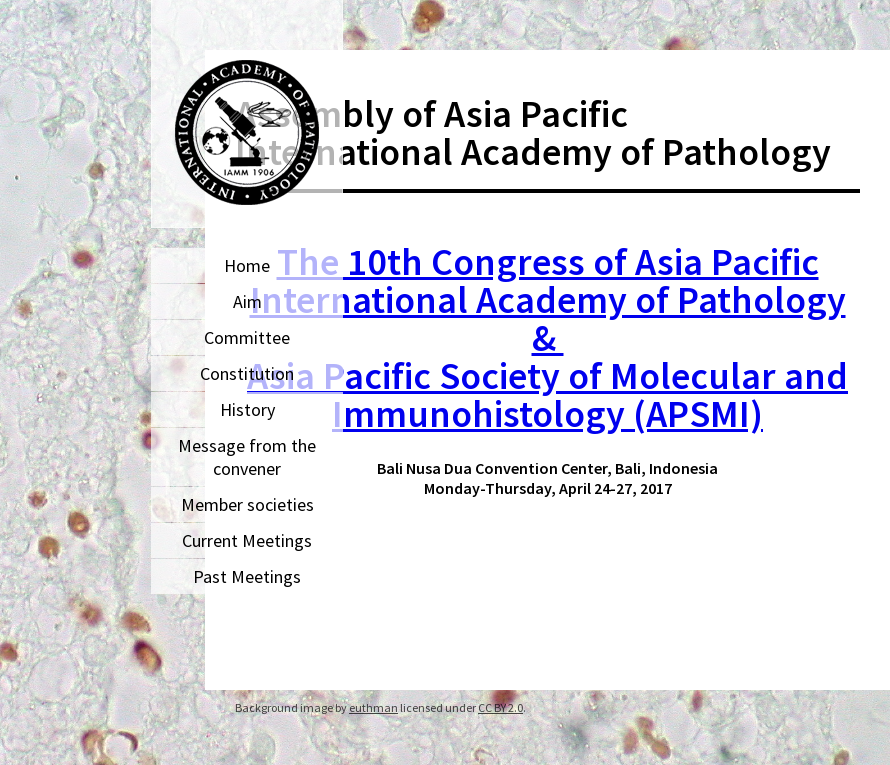 Image resolution: width=890 pixels, height=765 pixels. I want to click on Constitution, so click(247, 373).